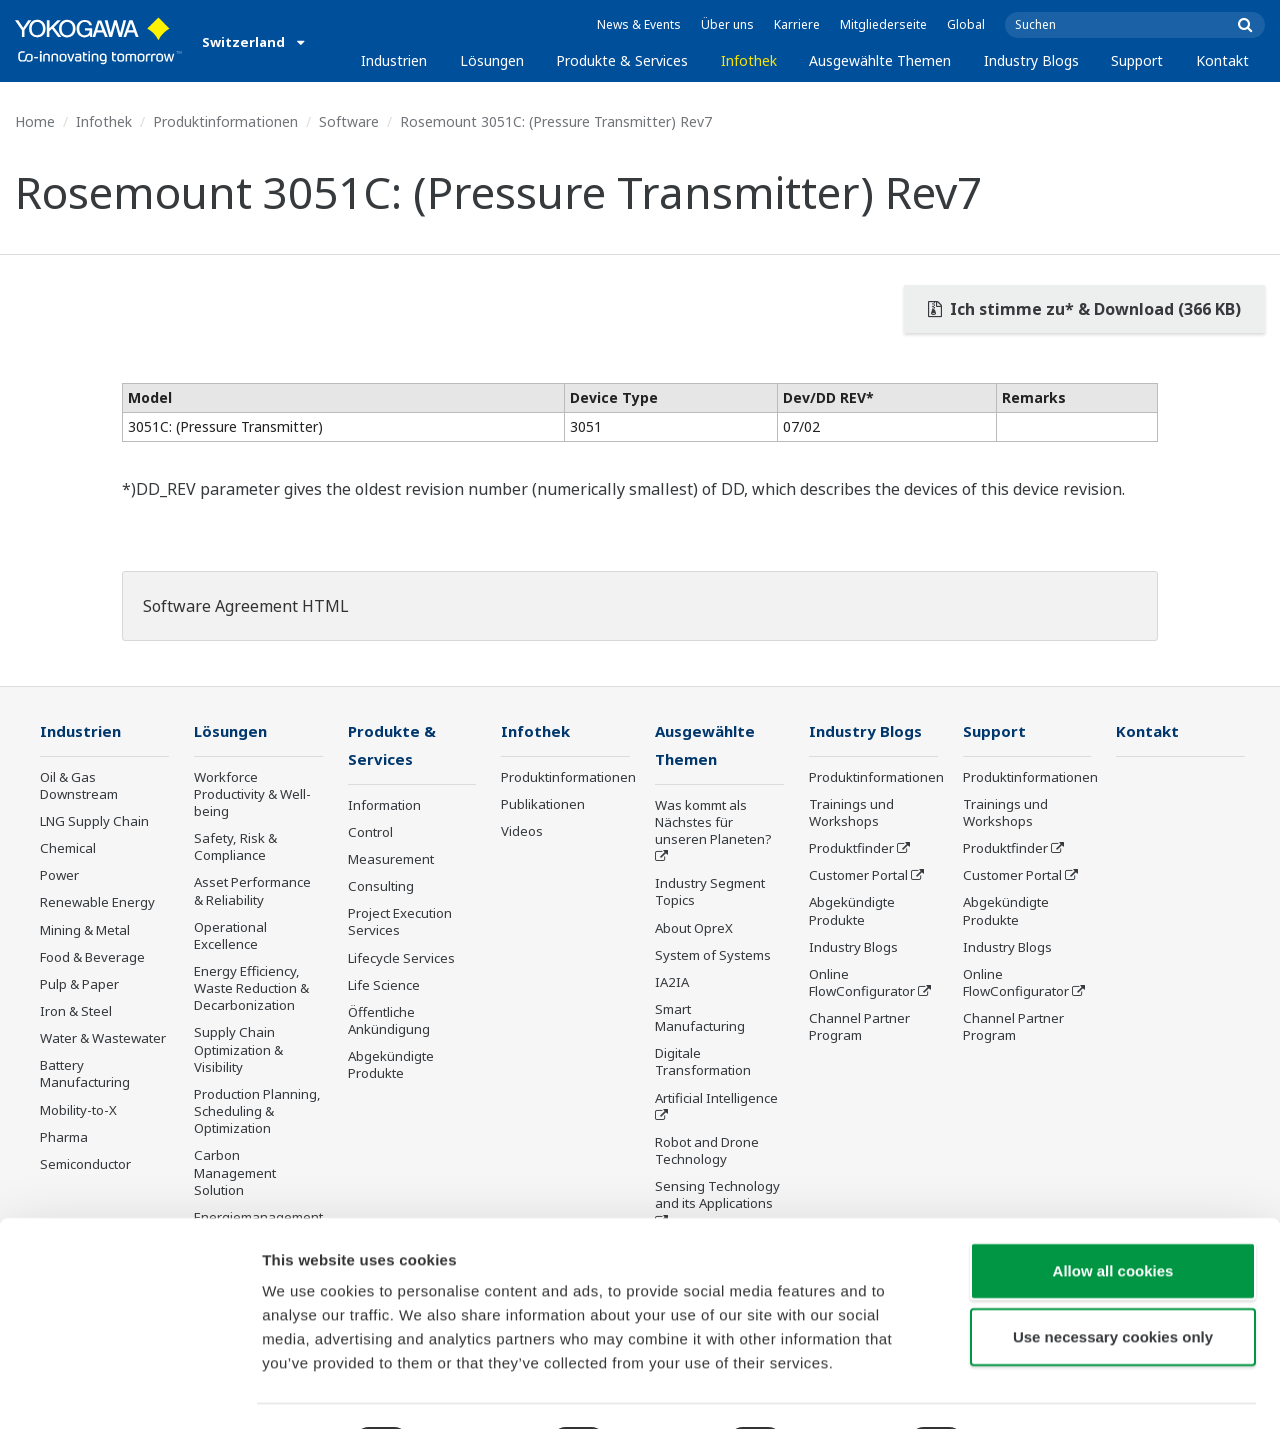 Image resolution: width=1280 pixels, height=1429 pixels. I want to click on IA2IA, so click(672, 984).